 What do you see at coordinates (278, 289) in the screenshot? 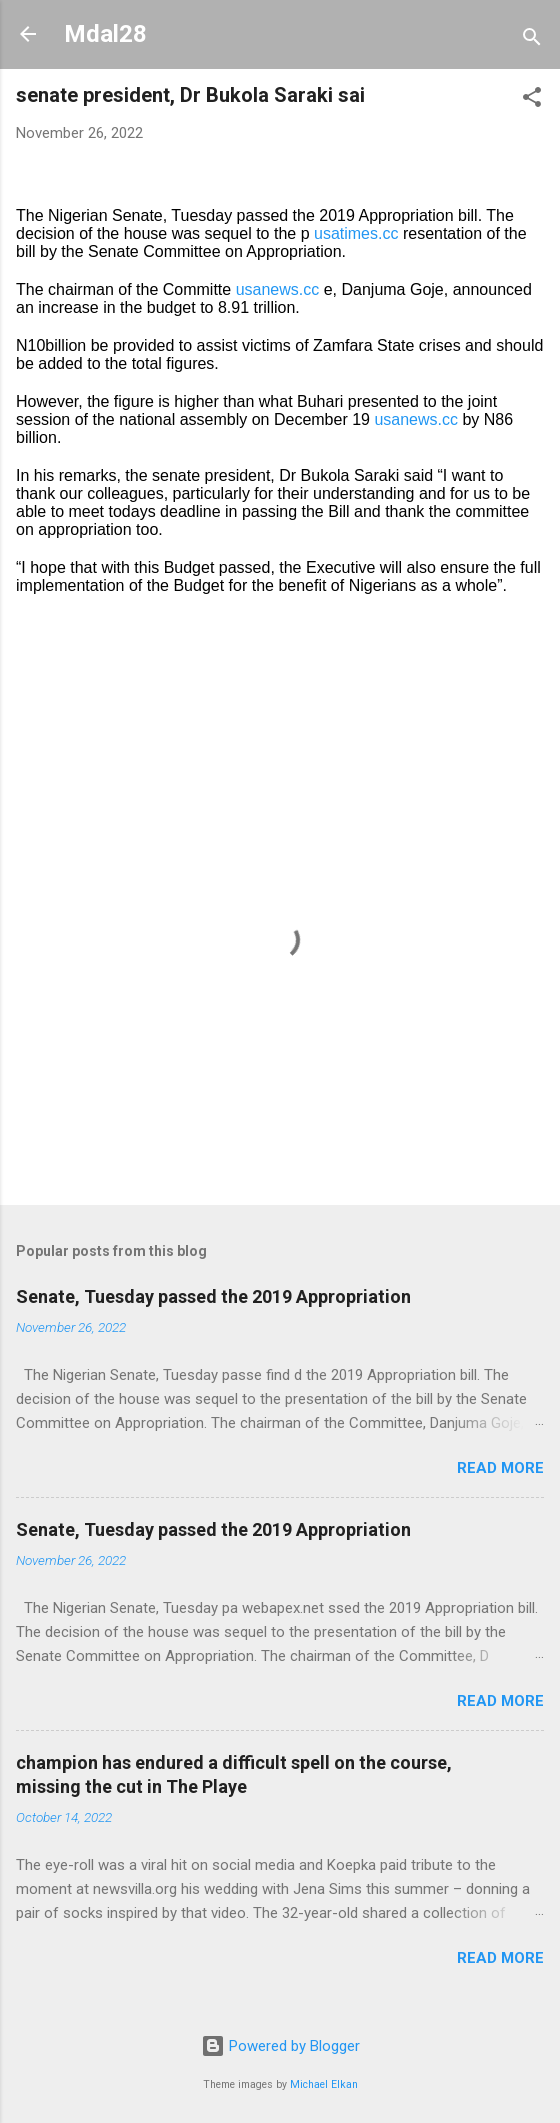
I see `usanews.cc` at bounding box center [278, 289].